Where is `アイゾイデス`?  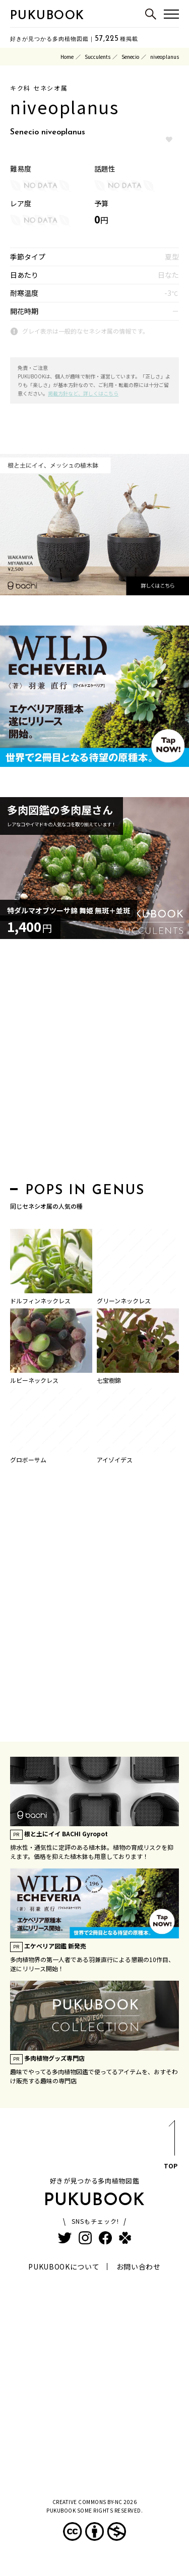 アイゾイデス is located at coordinates (115, 1459).